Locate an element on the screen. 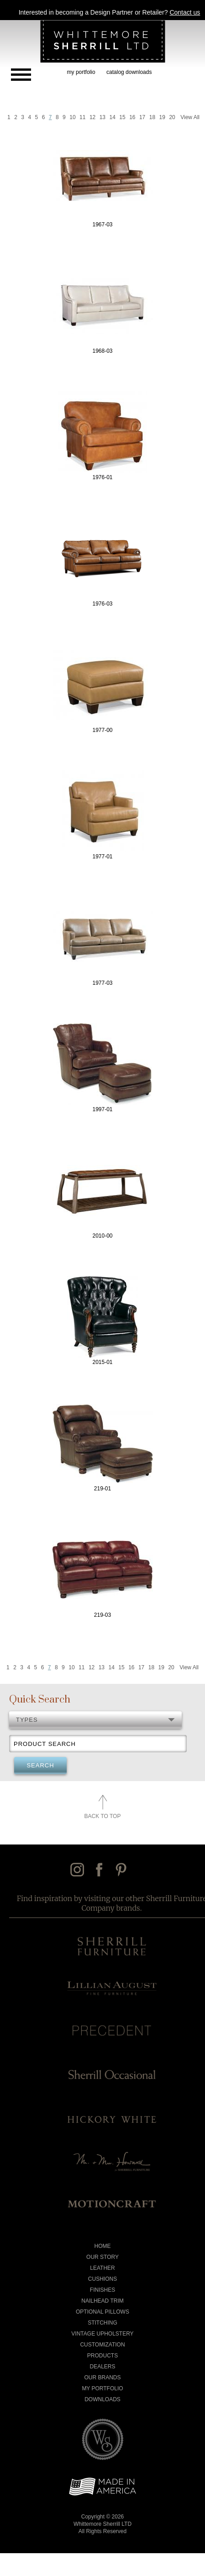 This screenshot has height=2576, width=205. 16 is located at coordinates (132, 117).